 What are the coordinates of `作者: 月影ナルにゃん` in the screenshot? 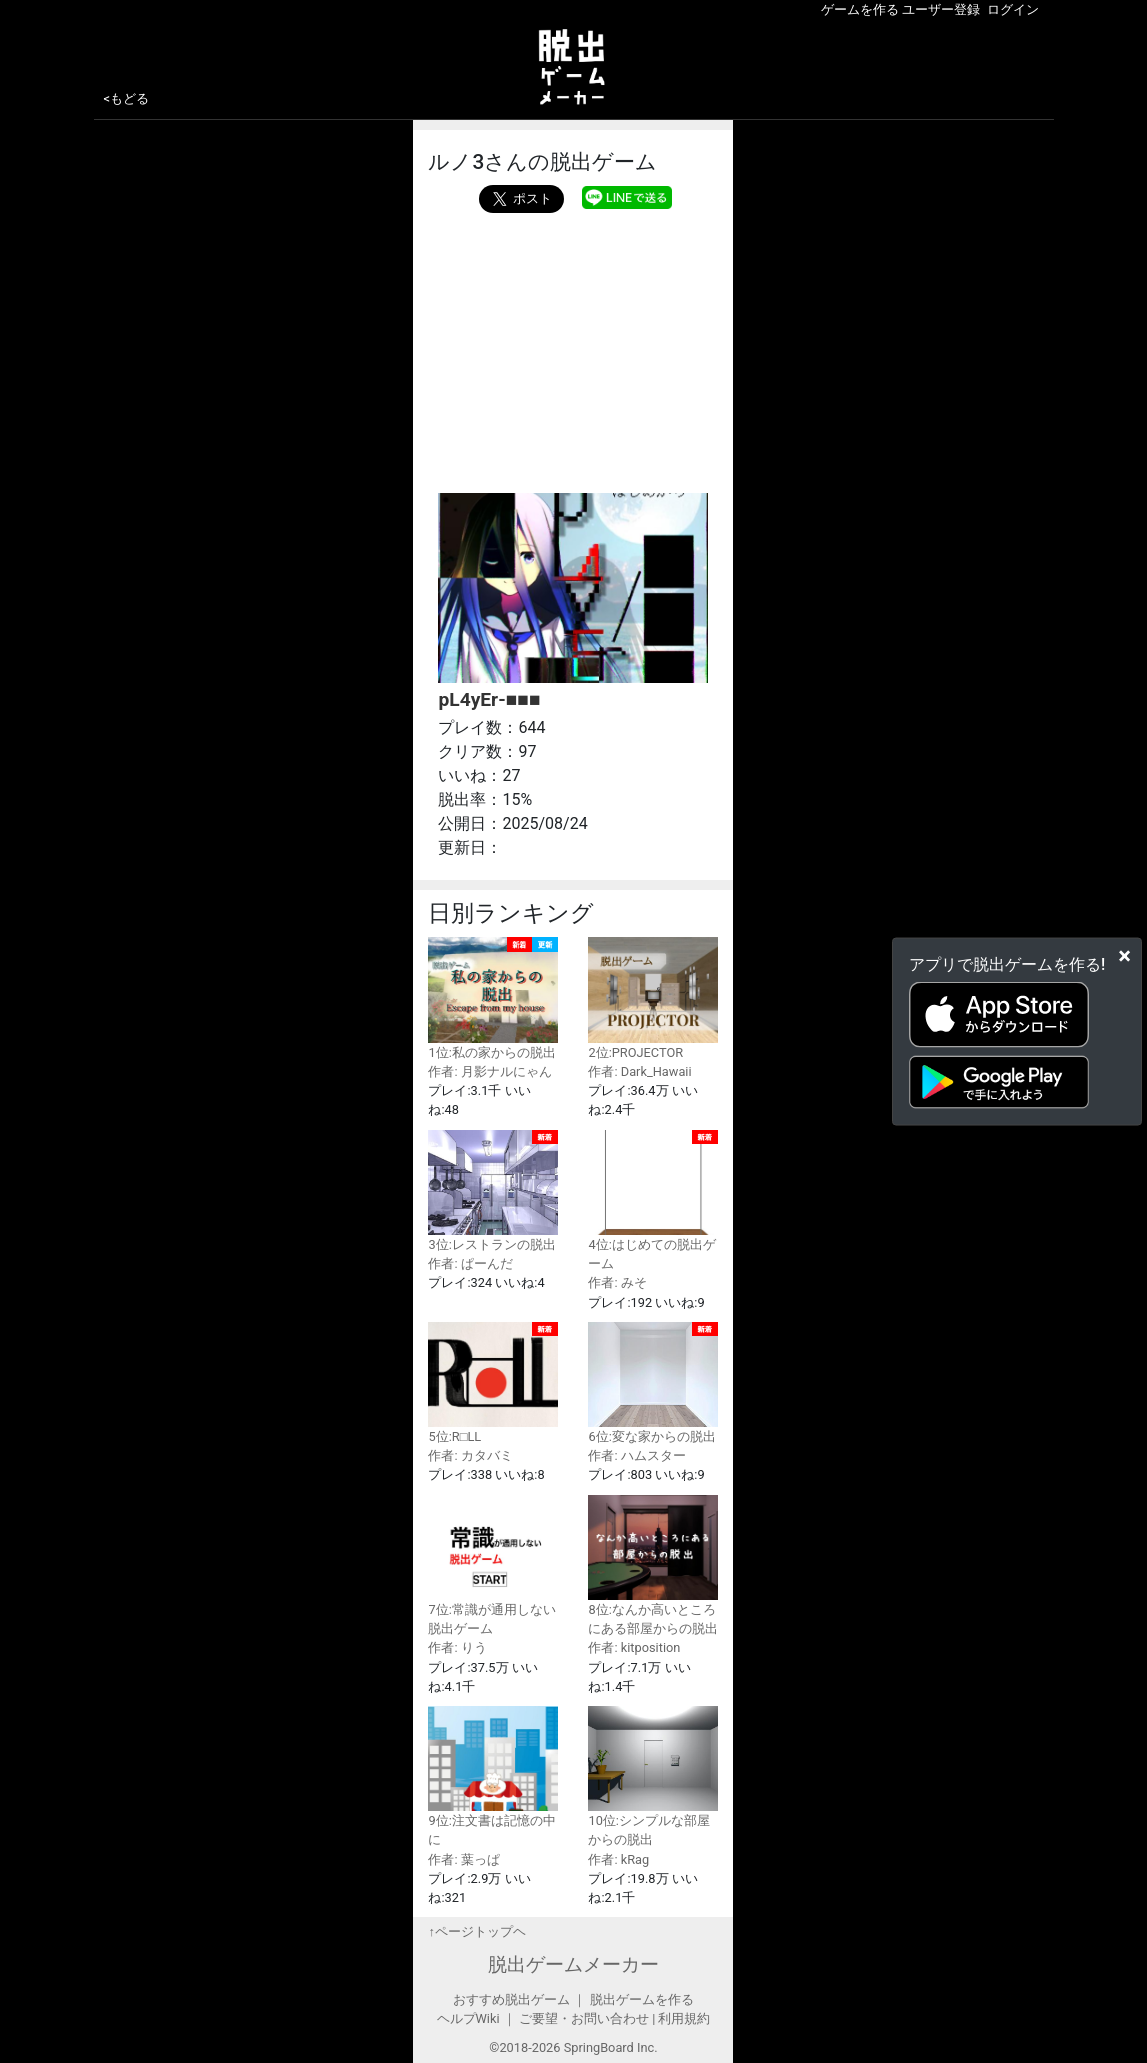 It's located at (489, 1071).